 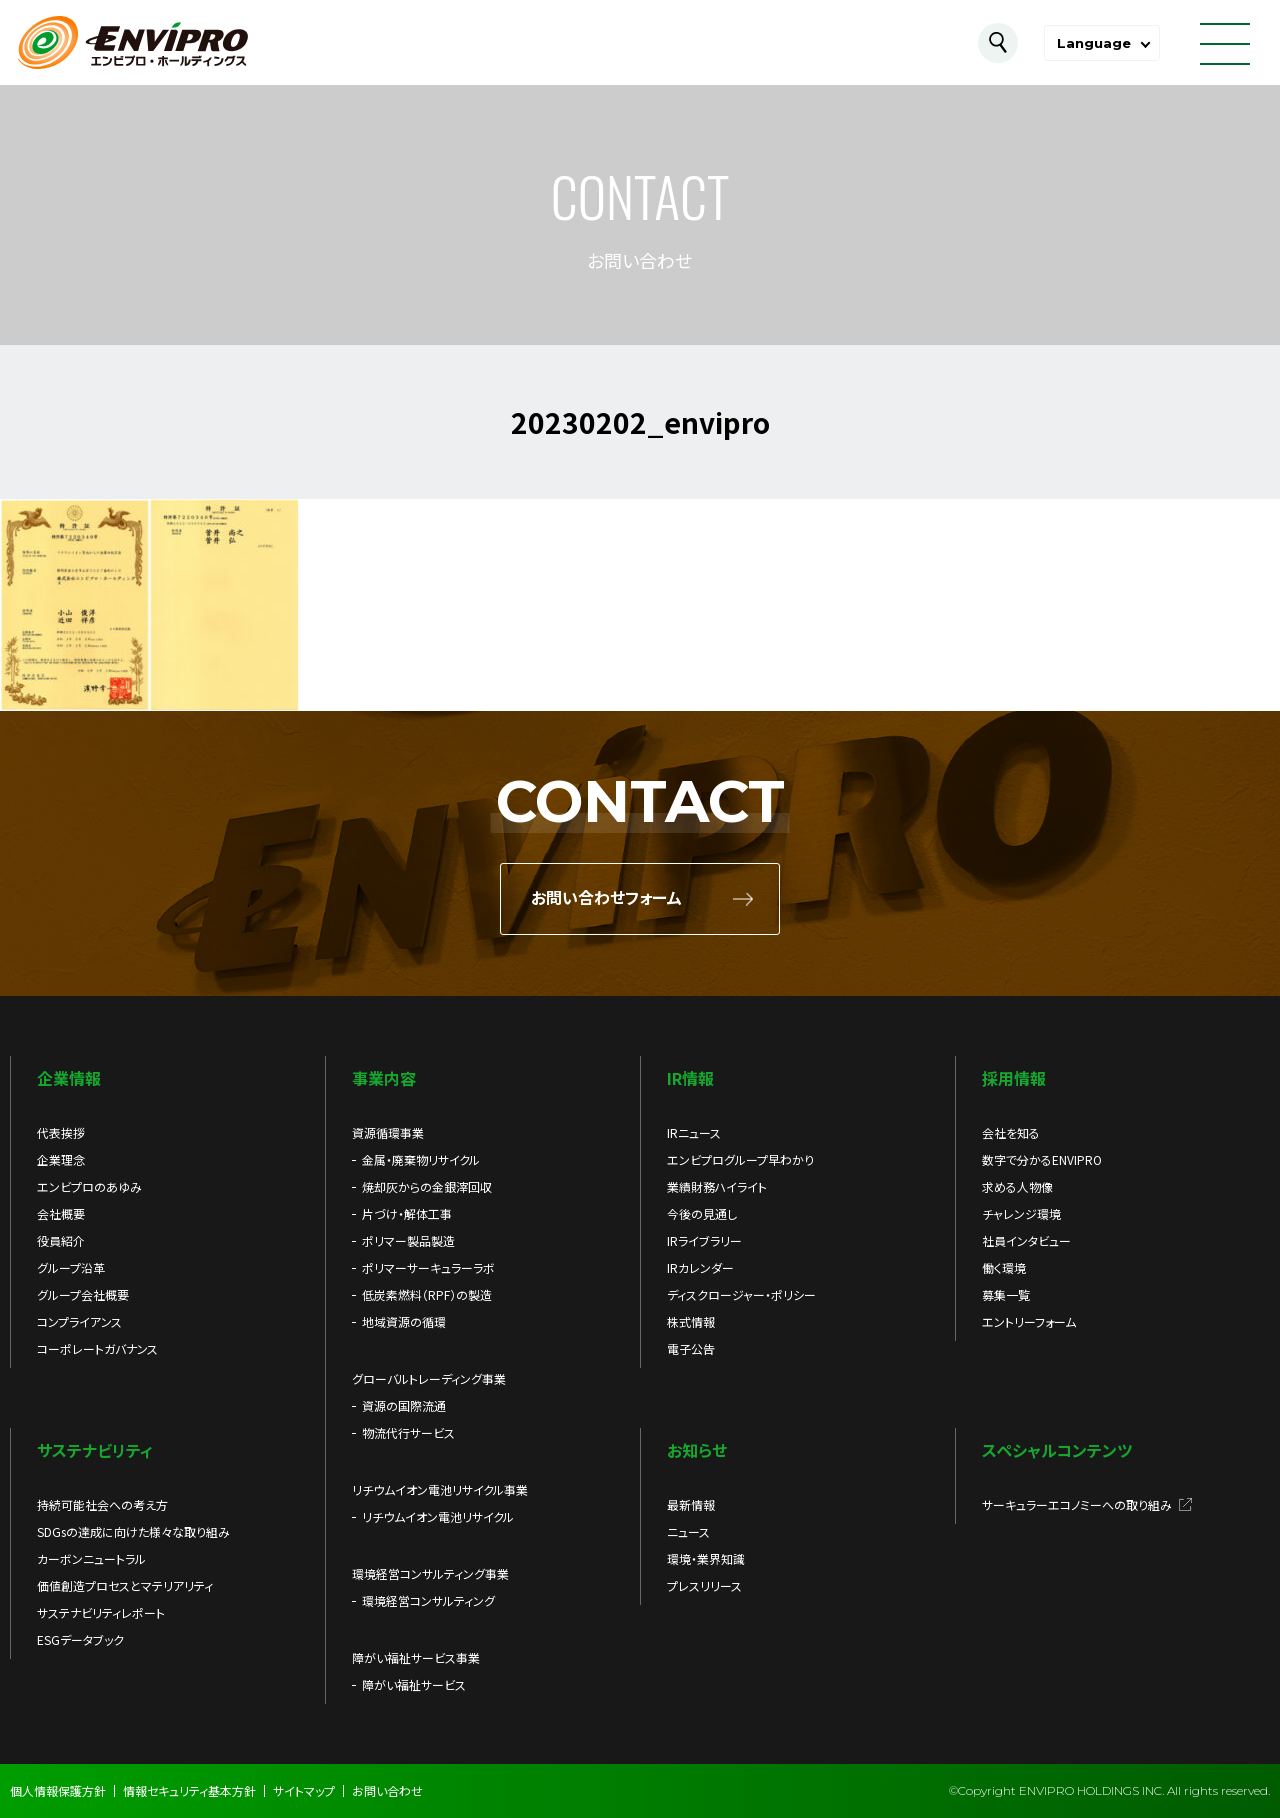 What do you see at coordinates (1077, 1504) in the screenshot?
I see `サーキュラーエコノミーへの取り組み` at bounding box center [1077, 1504].